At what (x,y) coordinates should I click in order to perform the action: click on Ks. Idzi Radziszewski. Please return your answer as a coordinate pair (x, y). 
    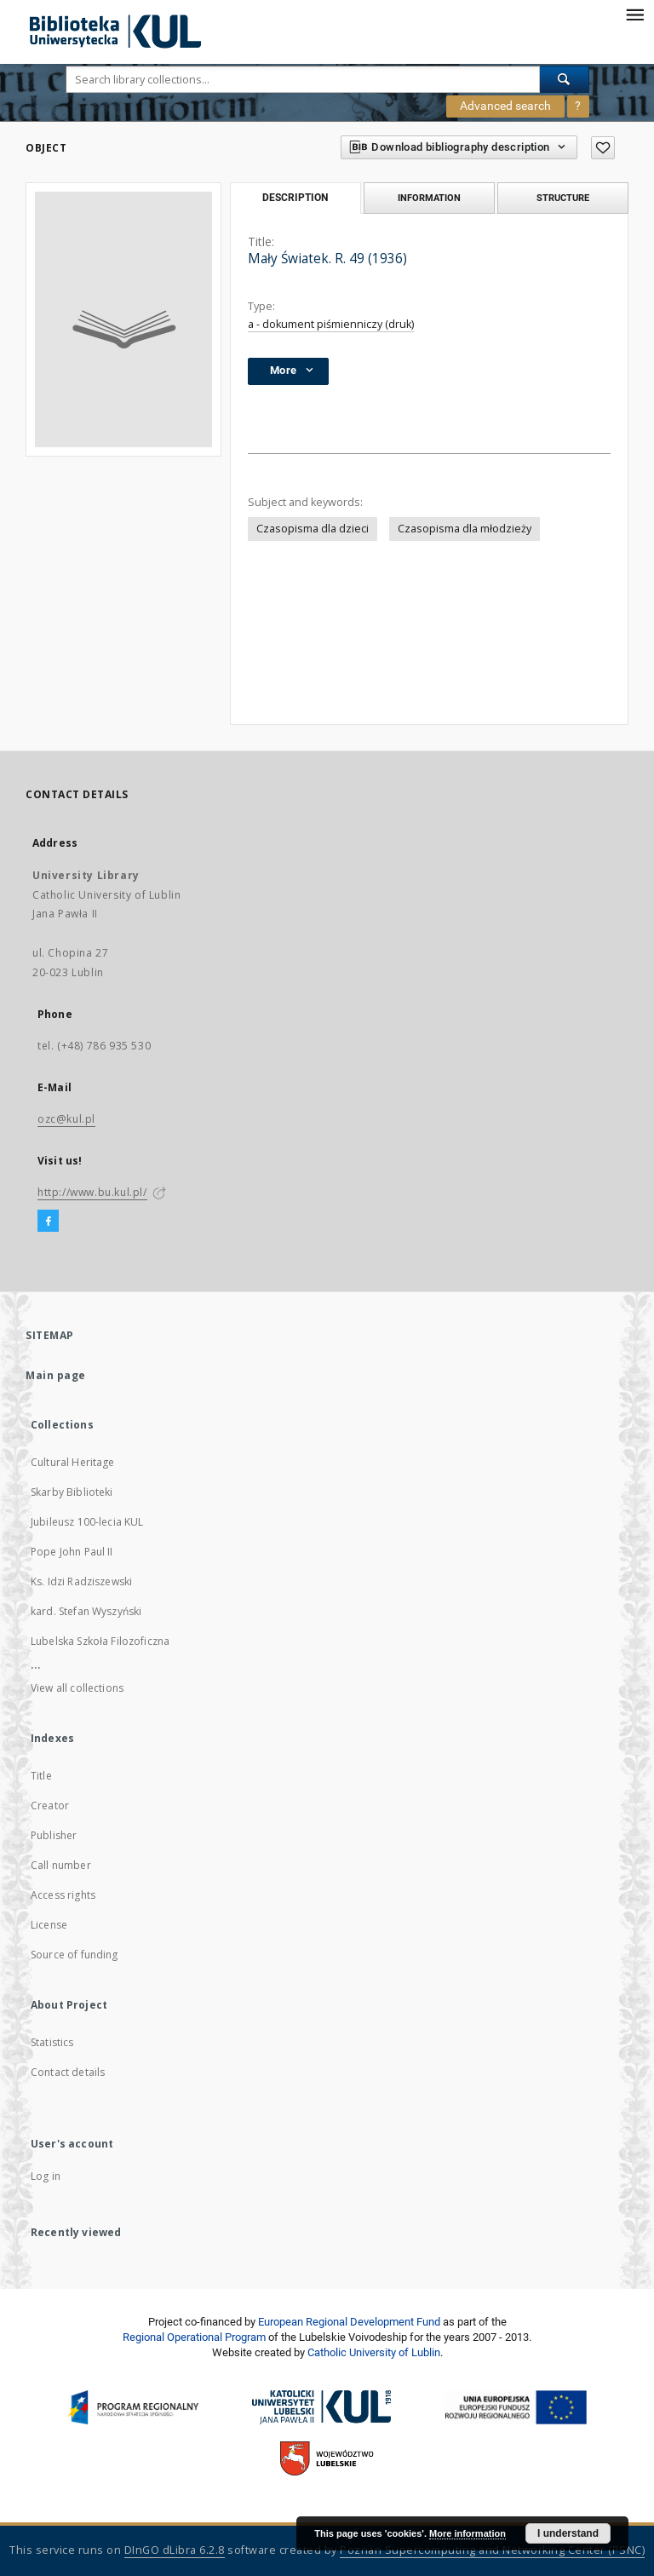
    Looking at the image, I should click on (81, 1581).